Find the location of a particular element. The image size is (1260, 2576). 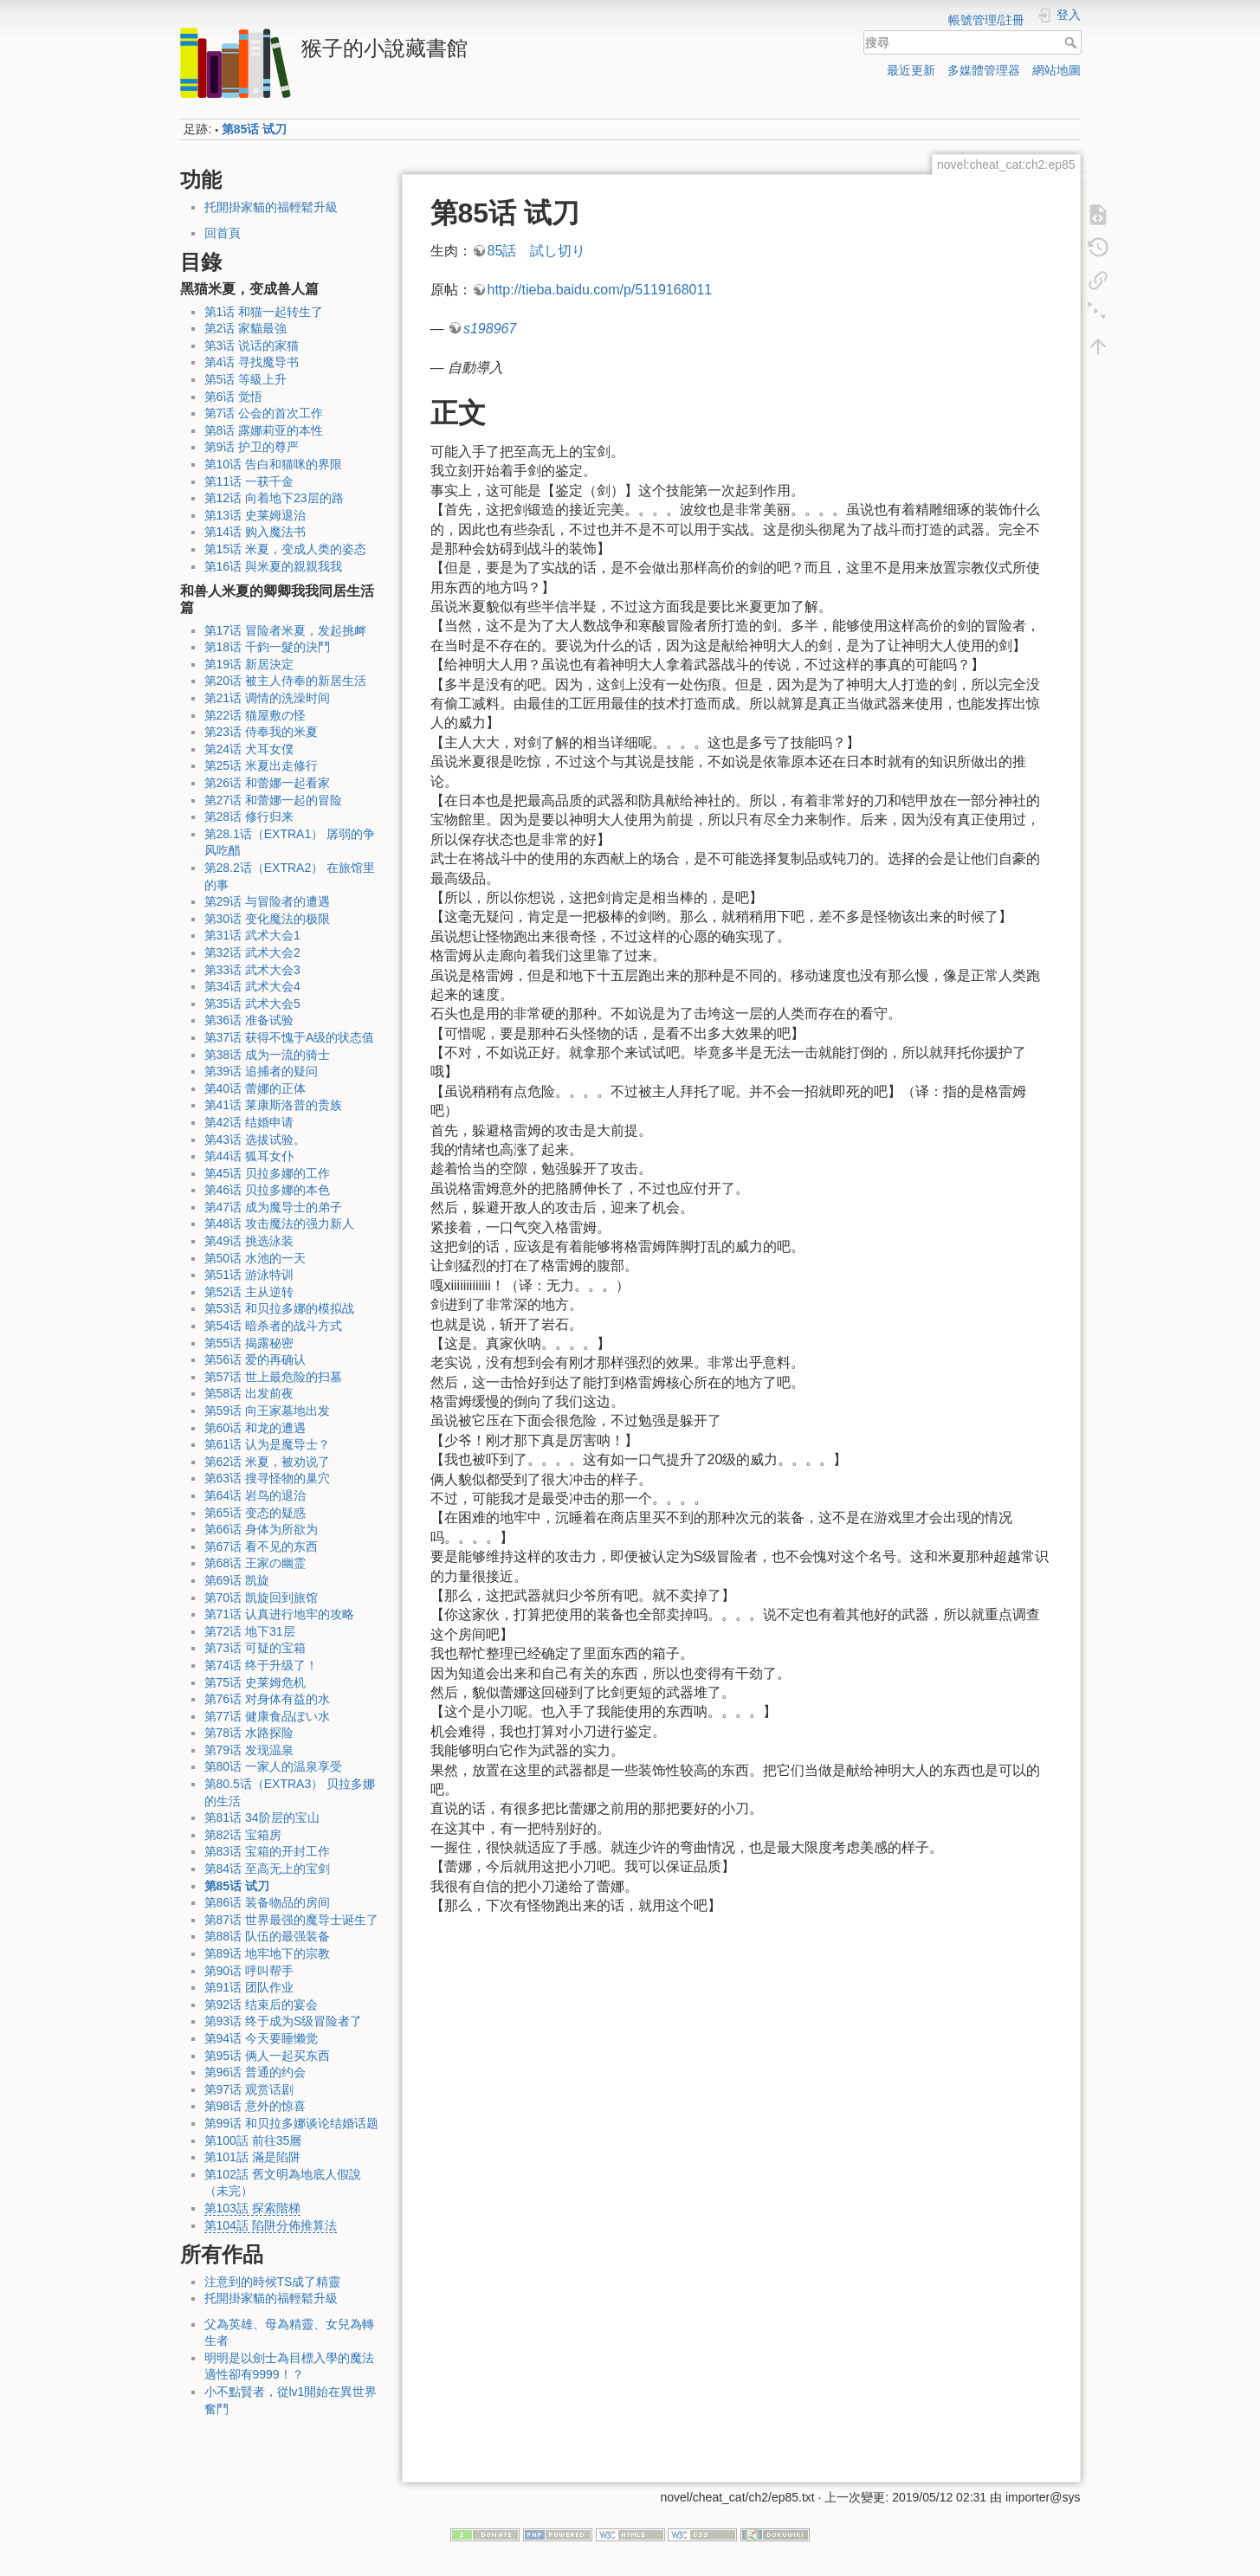

第48话 攻击魔法的强力新人 is located at coordinates (279, 1223).